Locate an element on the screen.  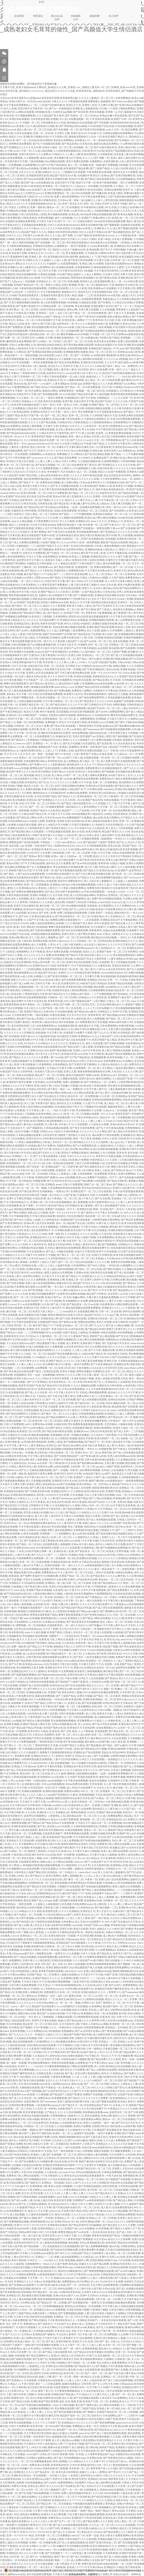
久久精品国产亚洲7777 is located at coordinates (125, 1078).